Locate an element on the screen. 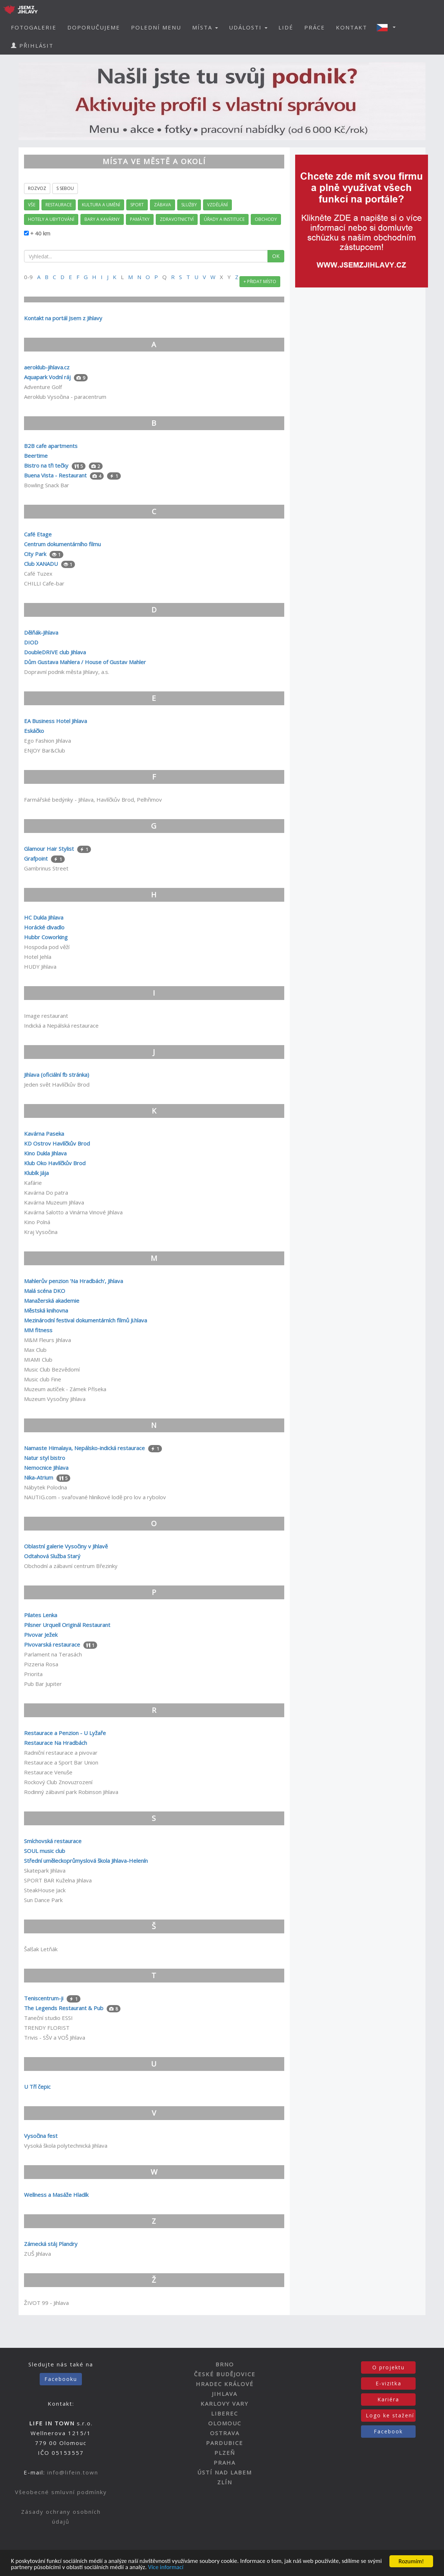 Image resolution: width=444 pixels, height=2576 pixels. Restaurace a Sport Bar Union is located at coordinates (61, 1762).